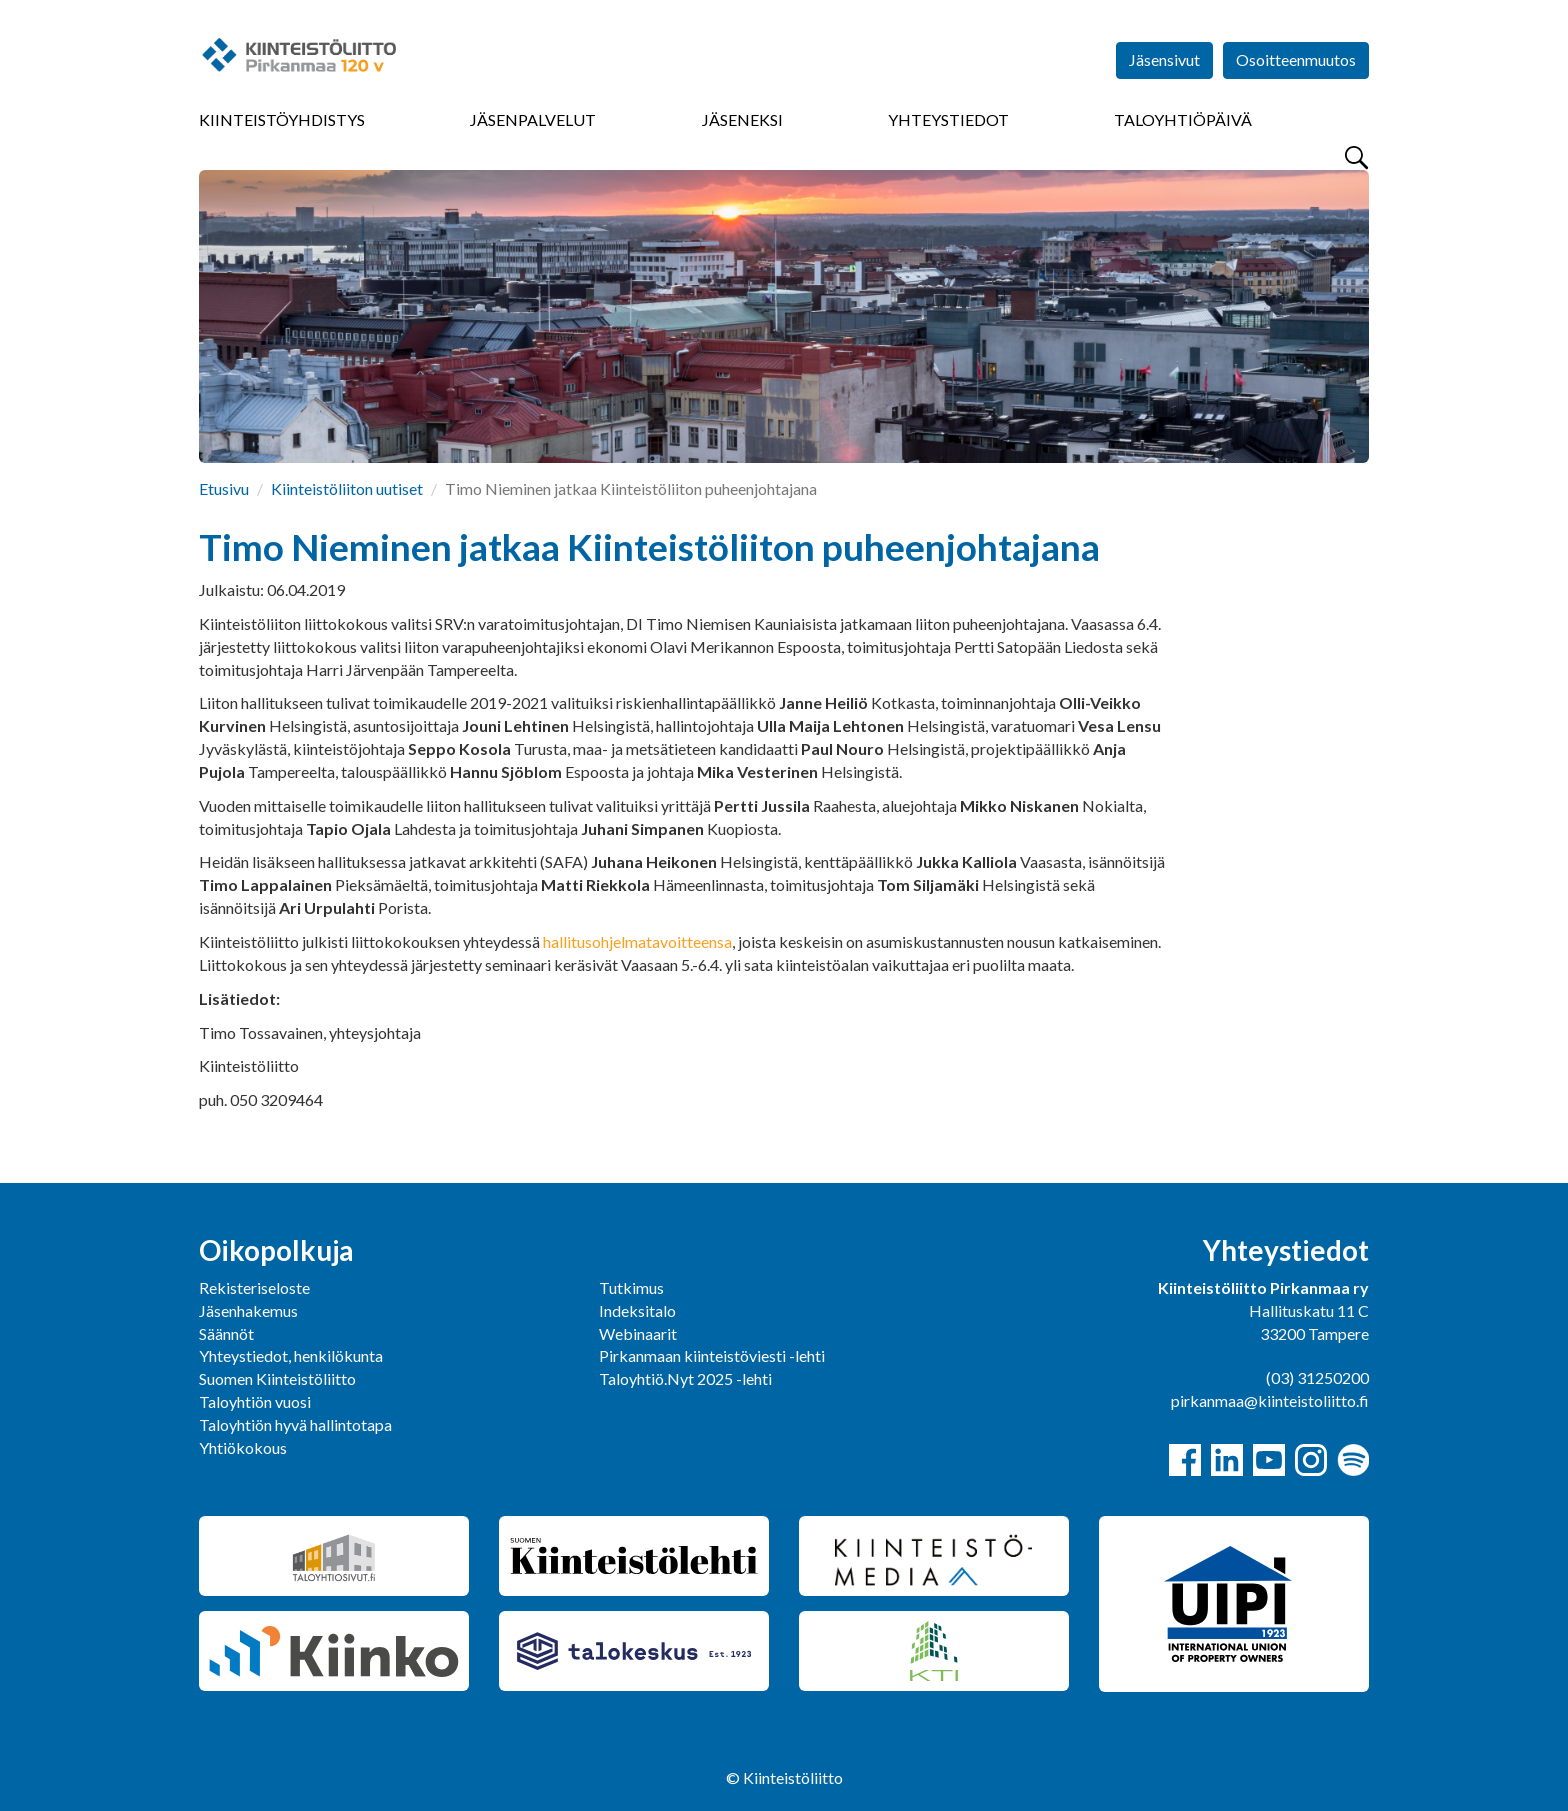 The image size is (1568, 1811). Describe the element at coordinates (282, 119) in the screenshot. I see `Kiinteistöyhdistys` at that location.